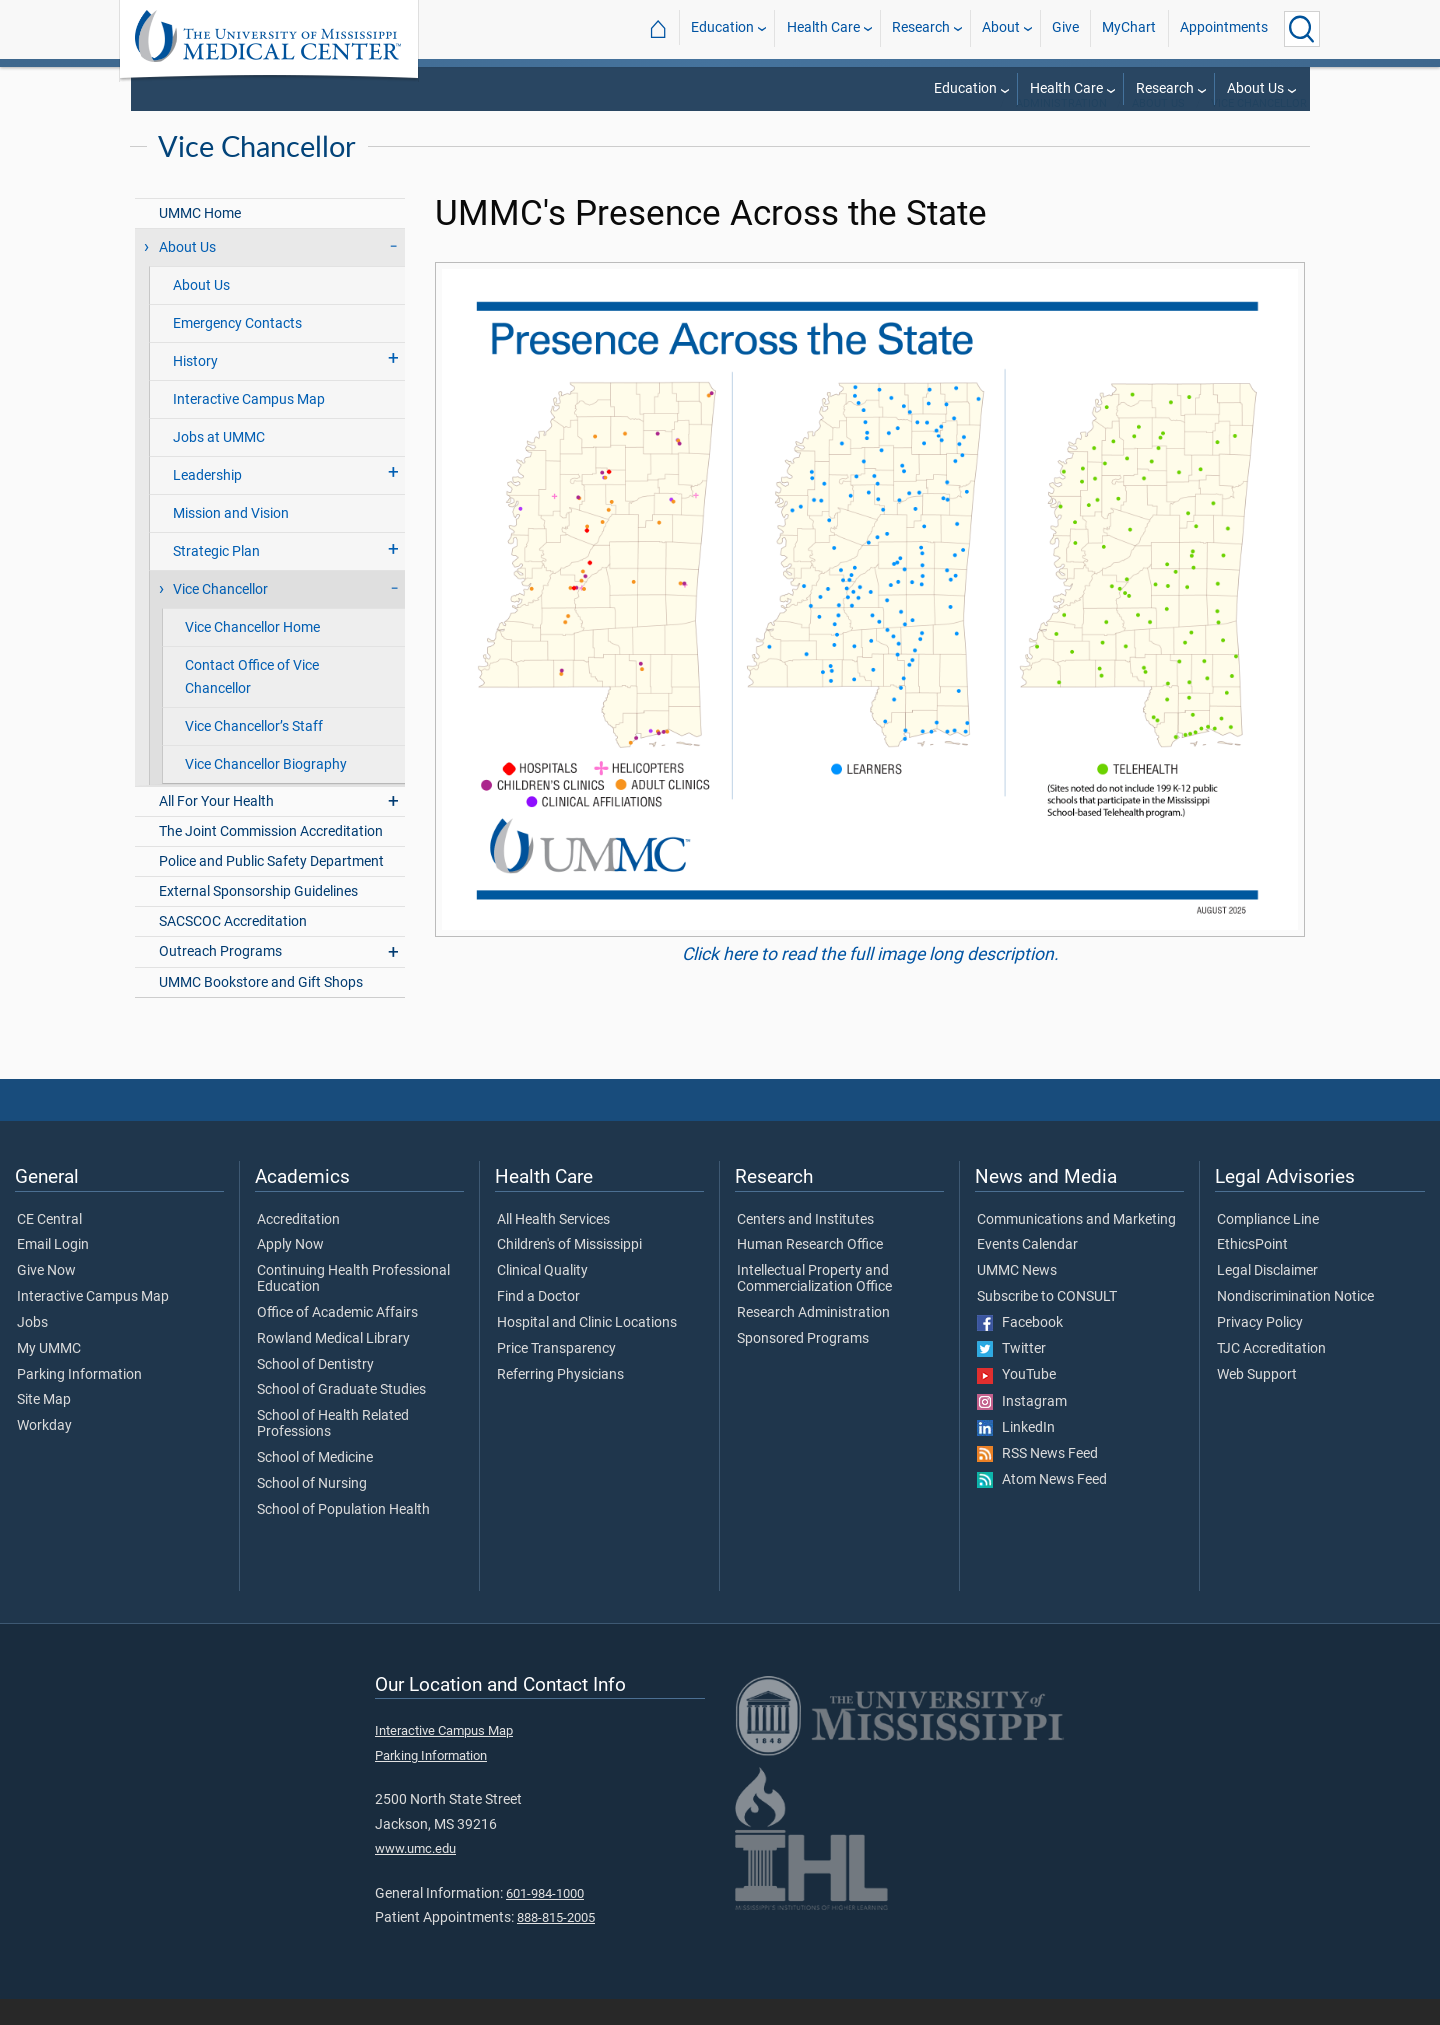 This screenshot has width=1440, height=2025. What do you see at coordinates (216, 827) in the screenshot?
I see `All For Your Health` at bounding box center [216, 827].